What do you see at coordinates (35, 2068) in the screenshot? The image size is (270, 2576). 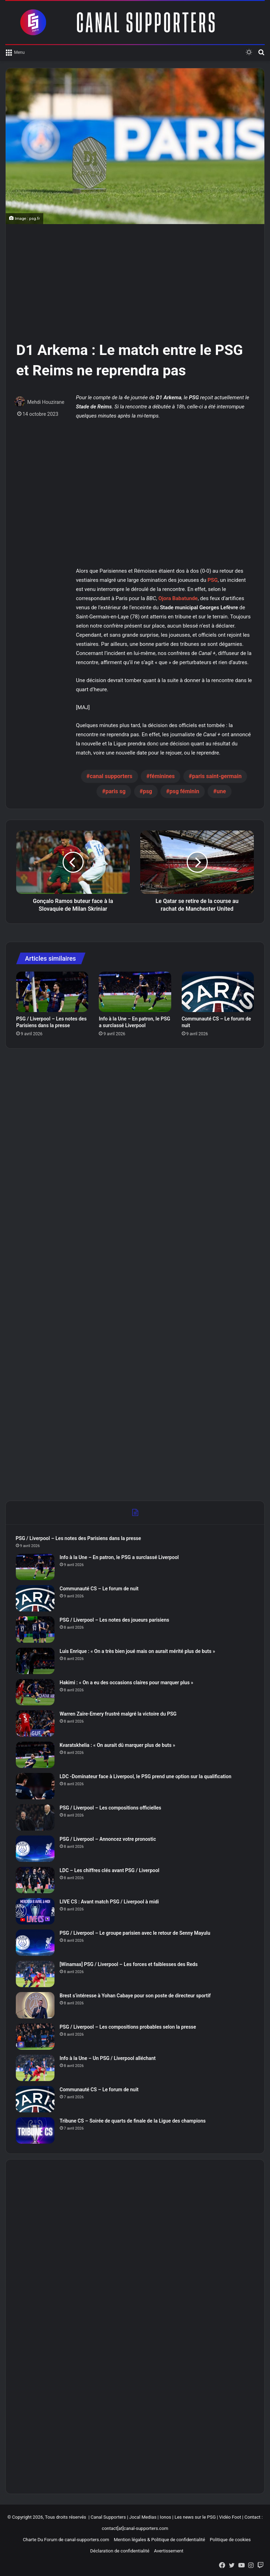 I see `[Info à la Une – Un PSG / Liverpool alléchant]` at bounding box center [35, 2068].